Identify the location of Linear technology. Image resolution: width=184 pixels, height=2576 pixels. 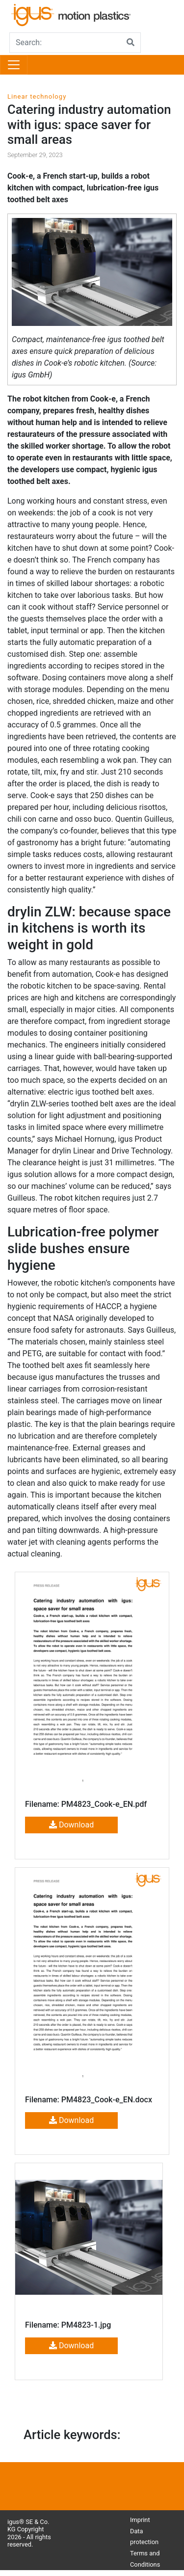
(36, 96).